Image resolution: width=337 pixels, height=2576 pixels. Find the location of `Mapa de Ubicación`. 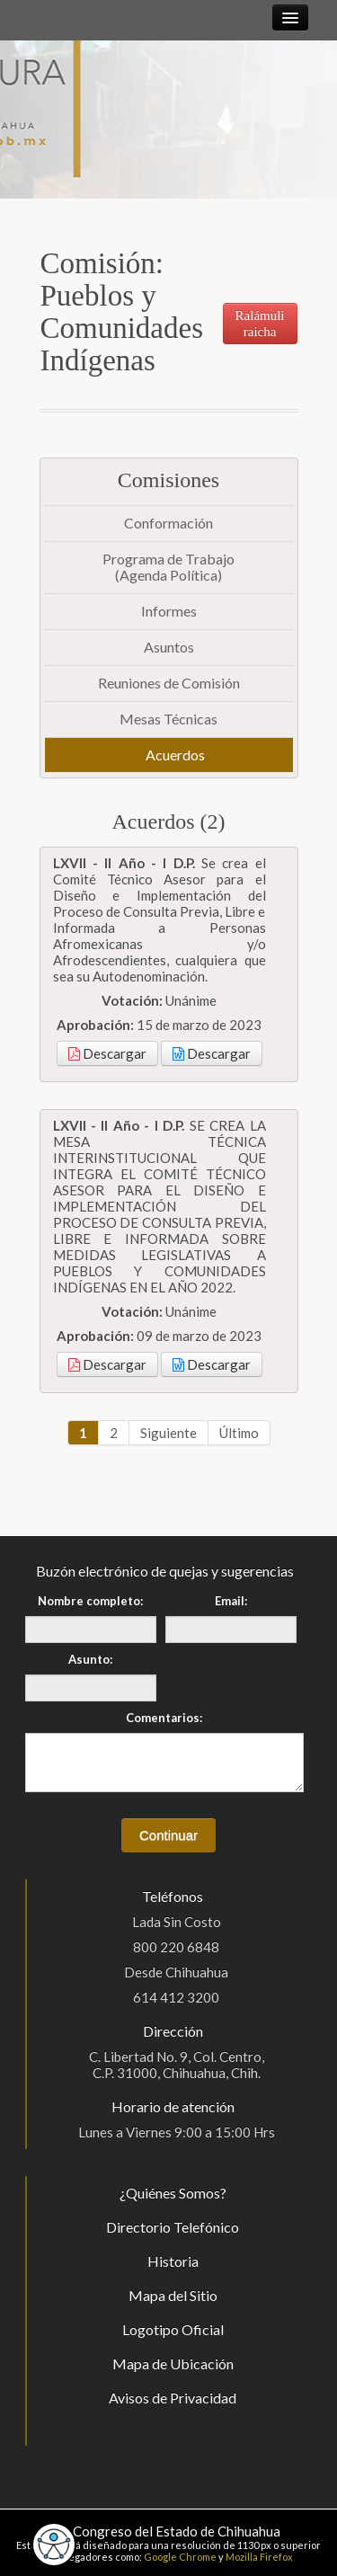

Mapa de Ubicación is located at coordinates (173, 2363).